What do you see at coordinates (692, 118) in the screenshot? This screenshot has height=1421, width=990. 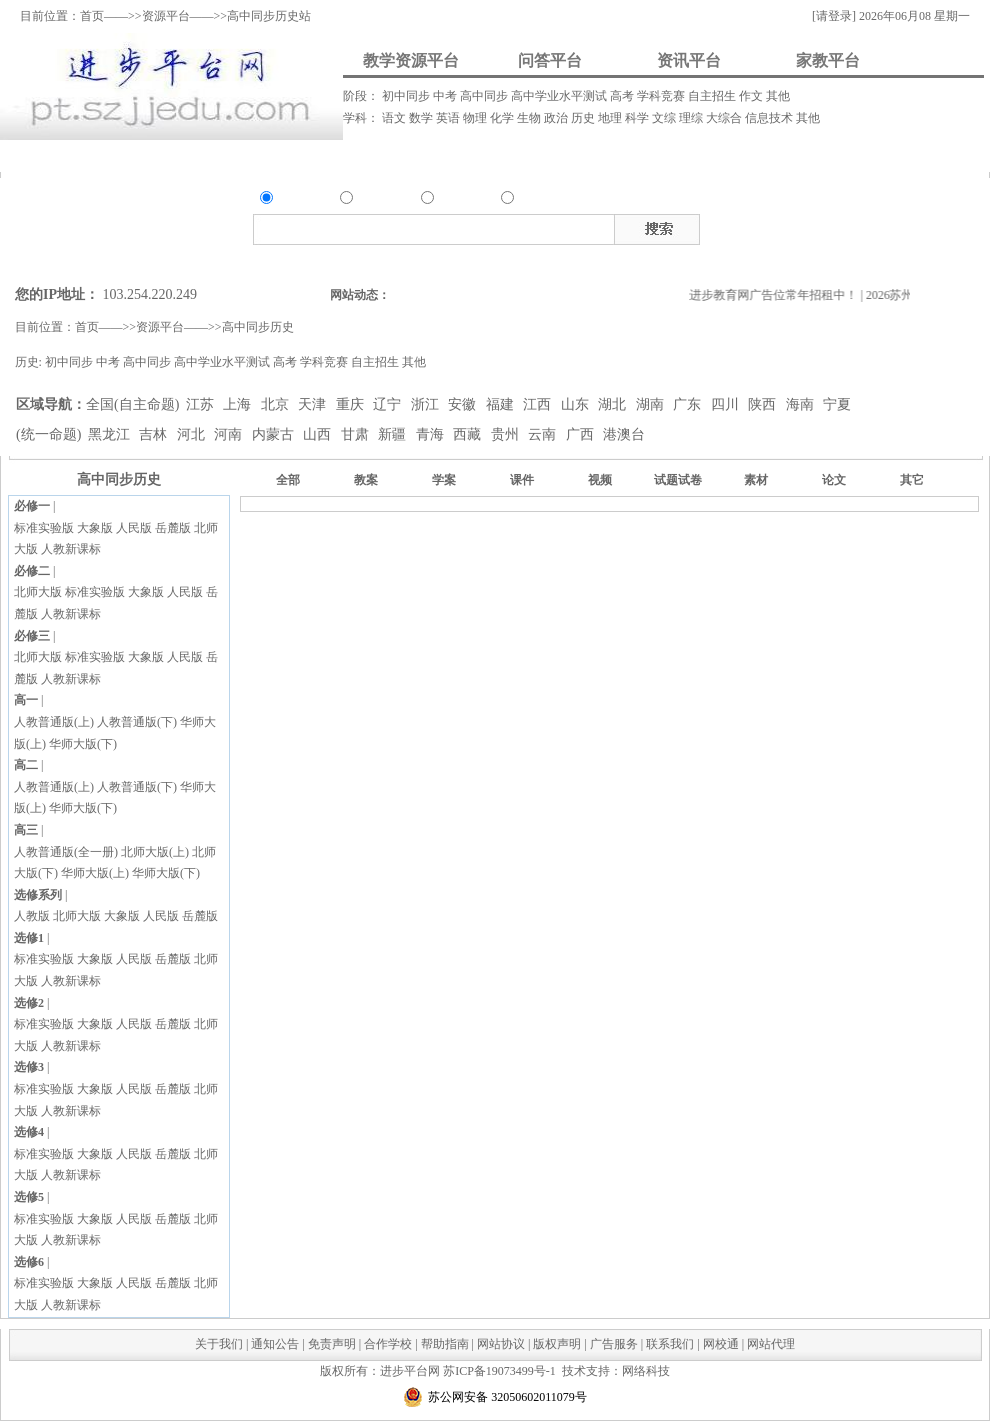 I see `理综` at bounding box center [692, 118].